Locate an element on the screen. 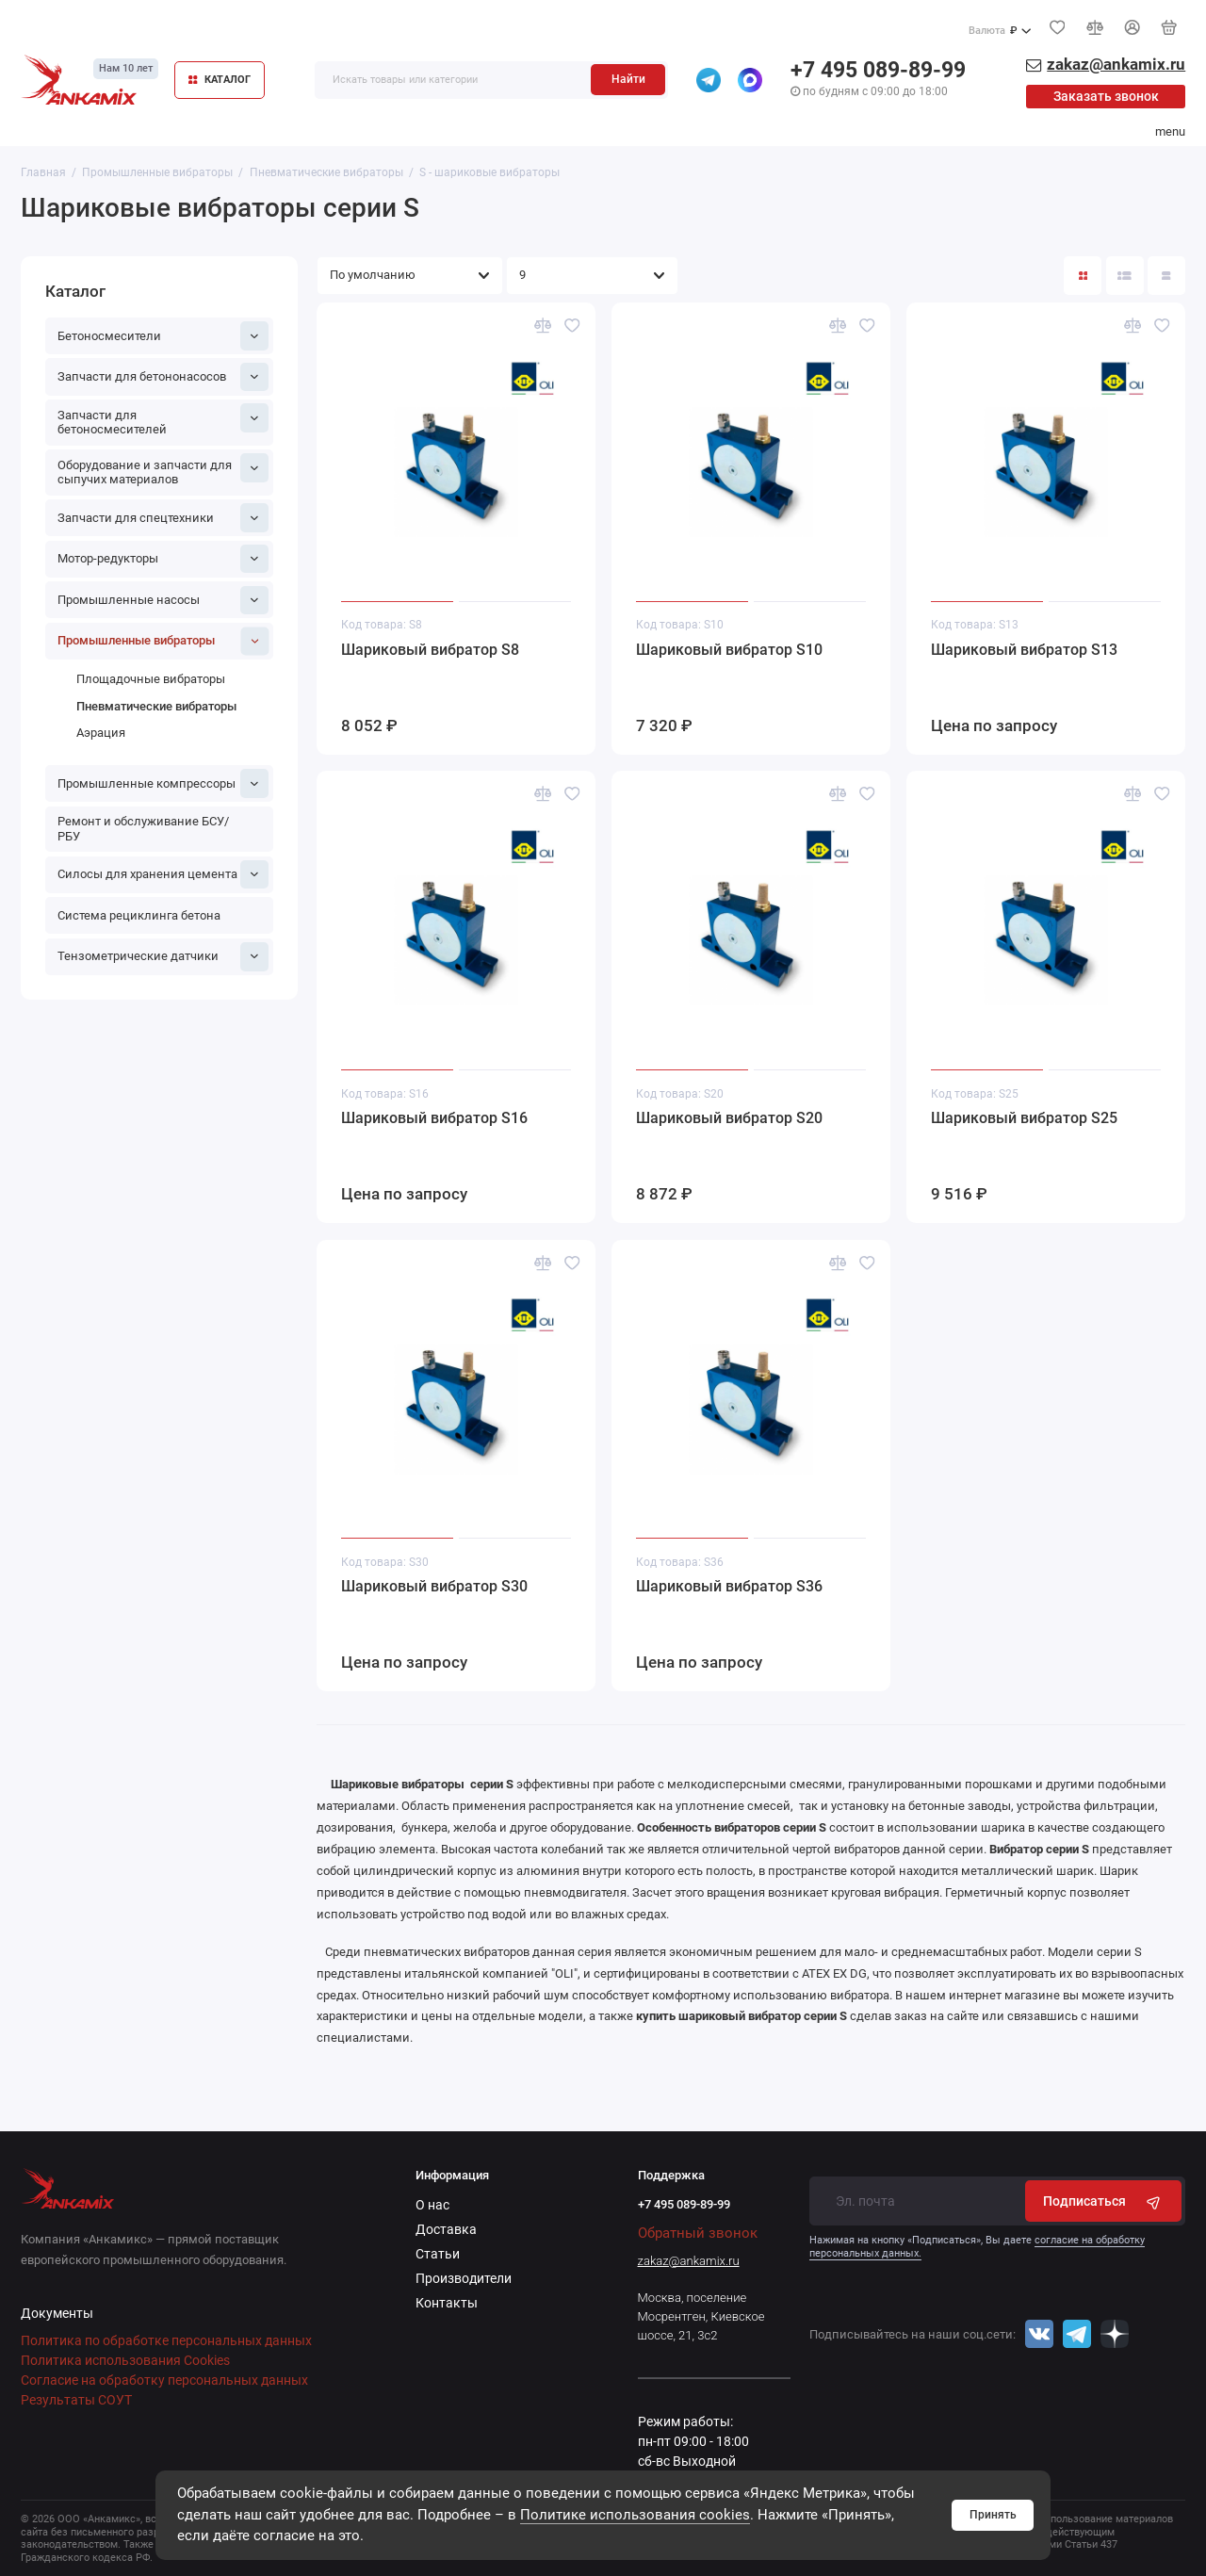  Шариковый вибратор S10 is located at coordinates (729, 650).